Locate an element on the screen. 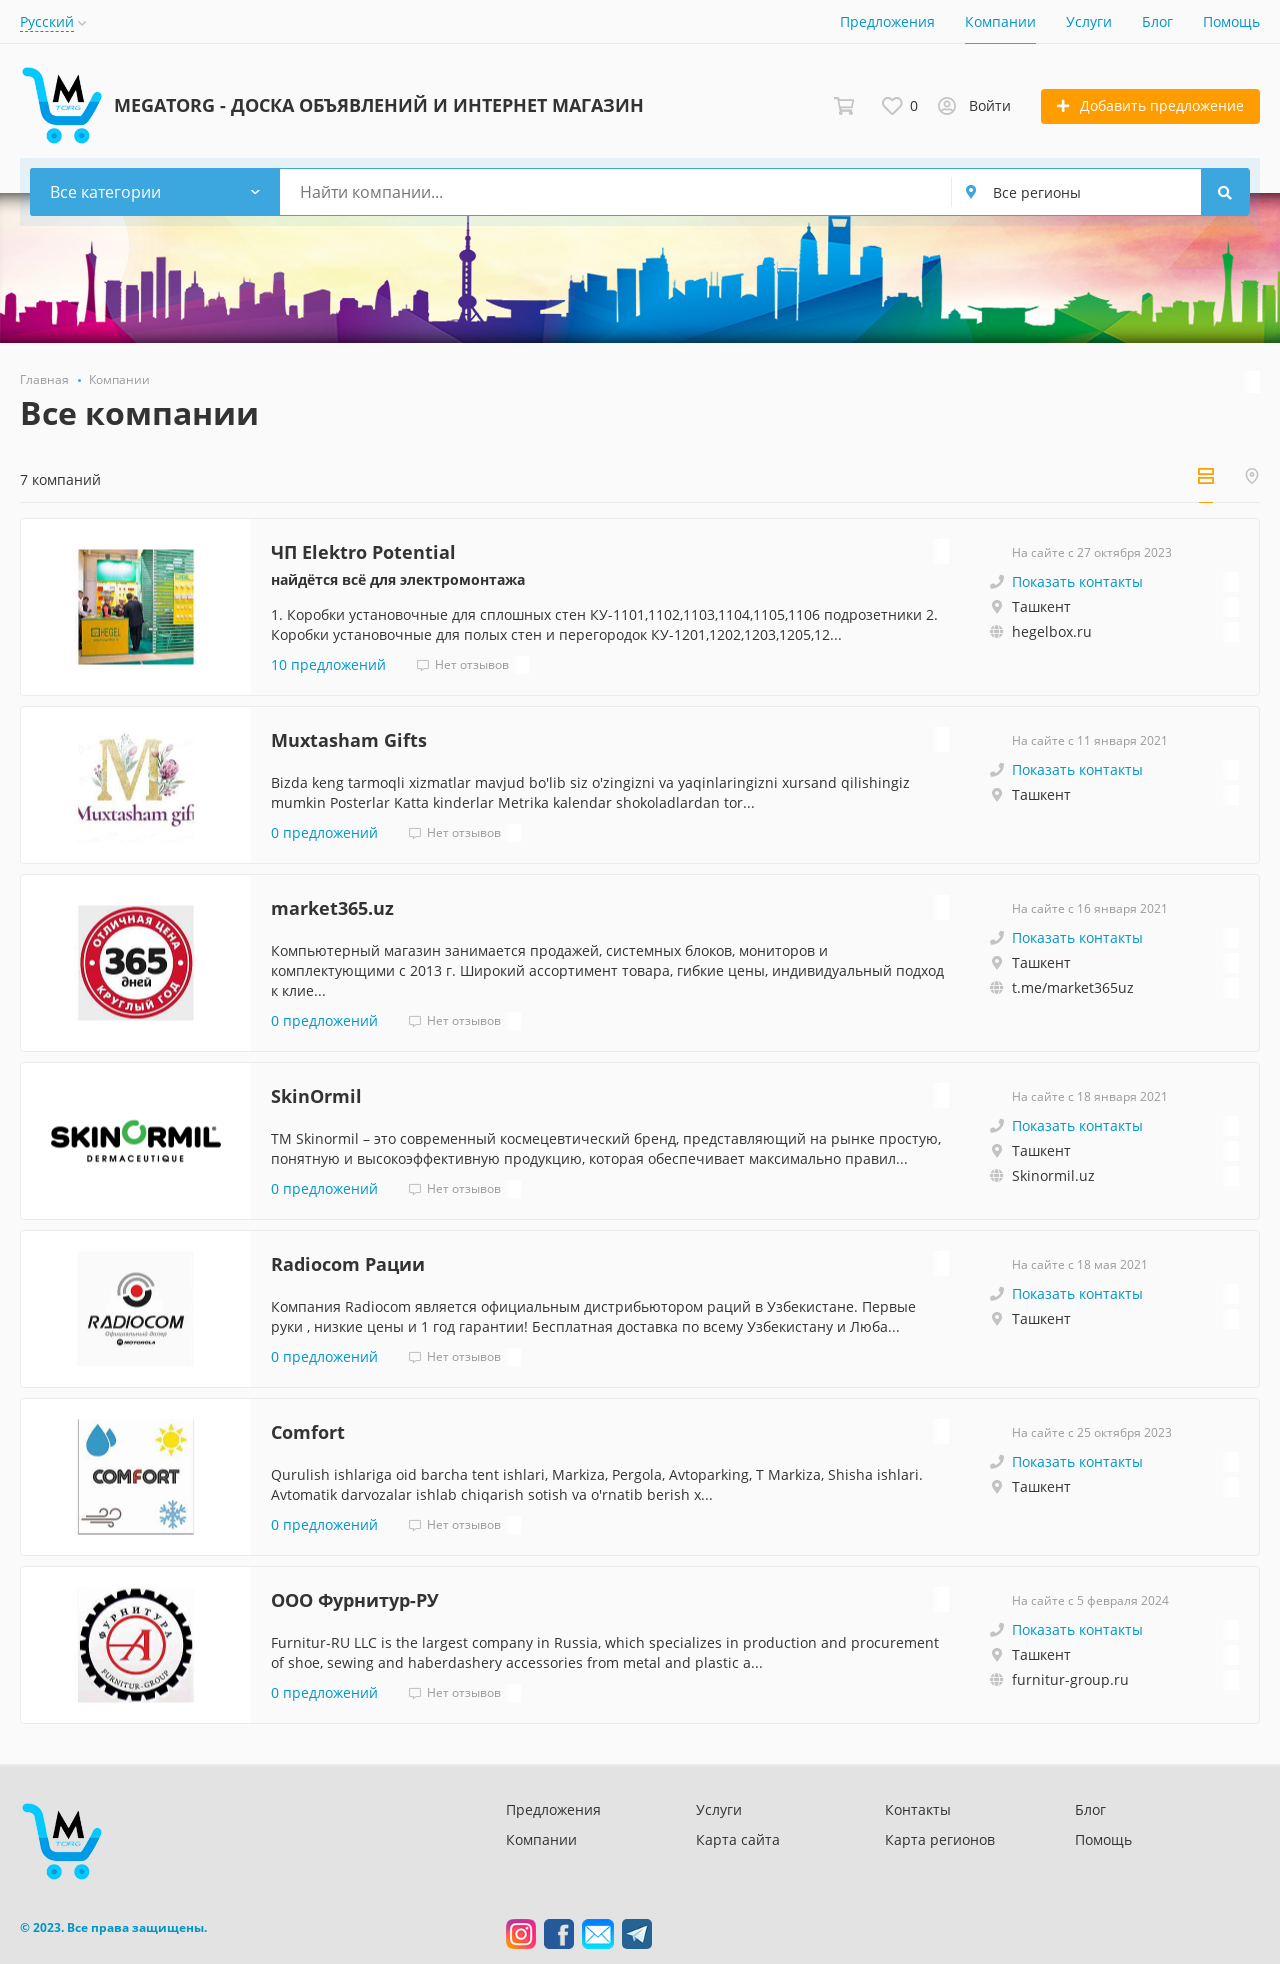 This screenshot has width=1280, height=1964. Контакты is located at coordinates (918, 1809).